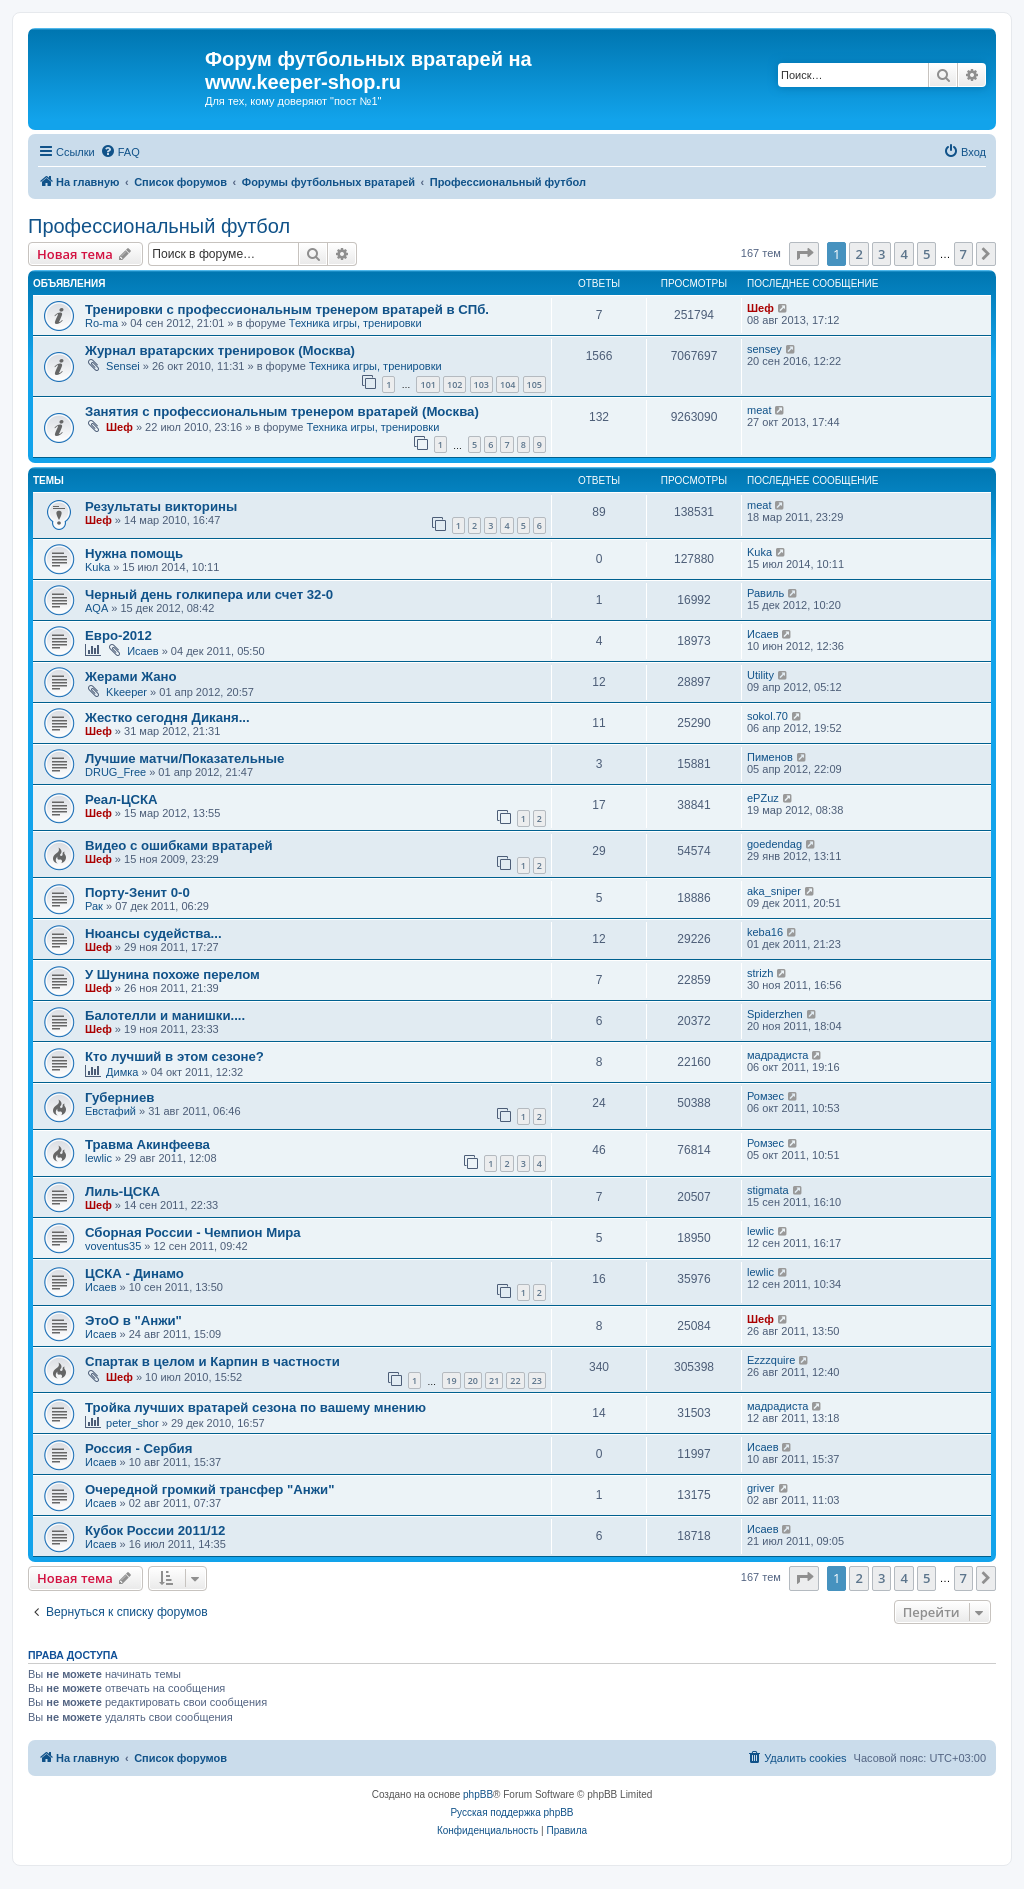 This screenshot has height=1889, width=1024. Describe the element at coordinates (209, 594) in the screenshot. I see `Черный день голкипера или счет 32-0` at that location.